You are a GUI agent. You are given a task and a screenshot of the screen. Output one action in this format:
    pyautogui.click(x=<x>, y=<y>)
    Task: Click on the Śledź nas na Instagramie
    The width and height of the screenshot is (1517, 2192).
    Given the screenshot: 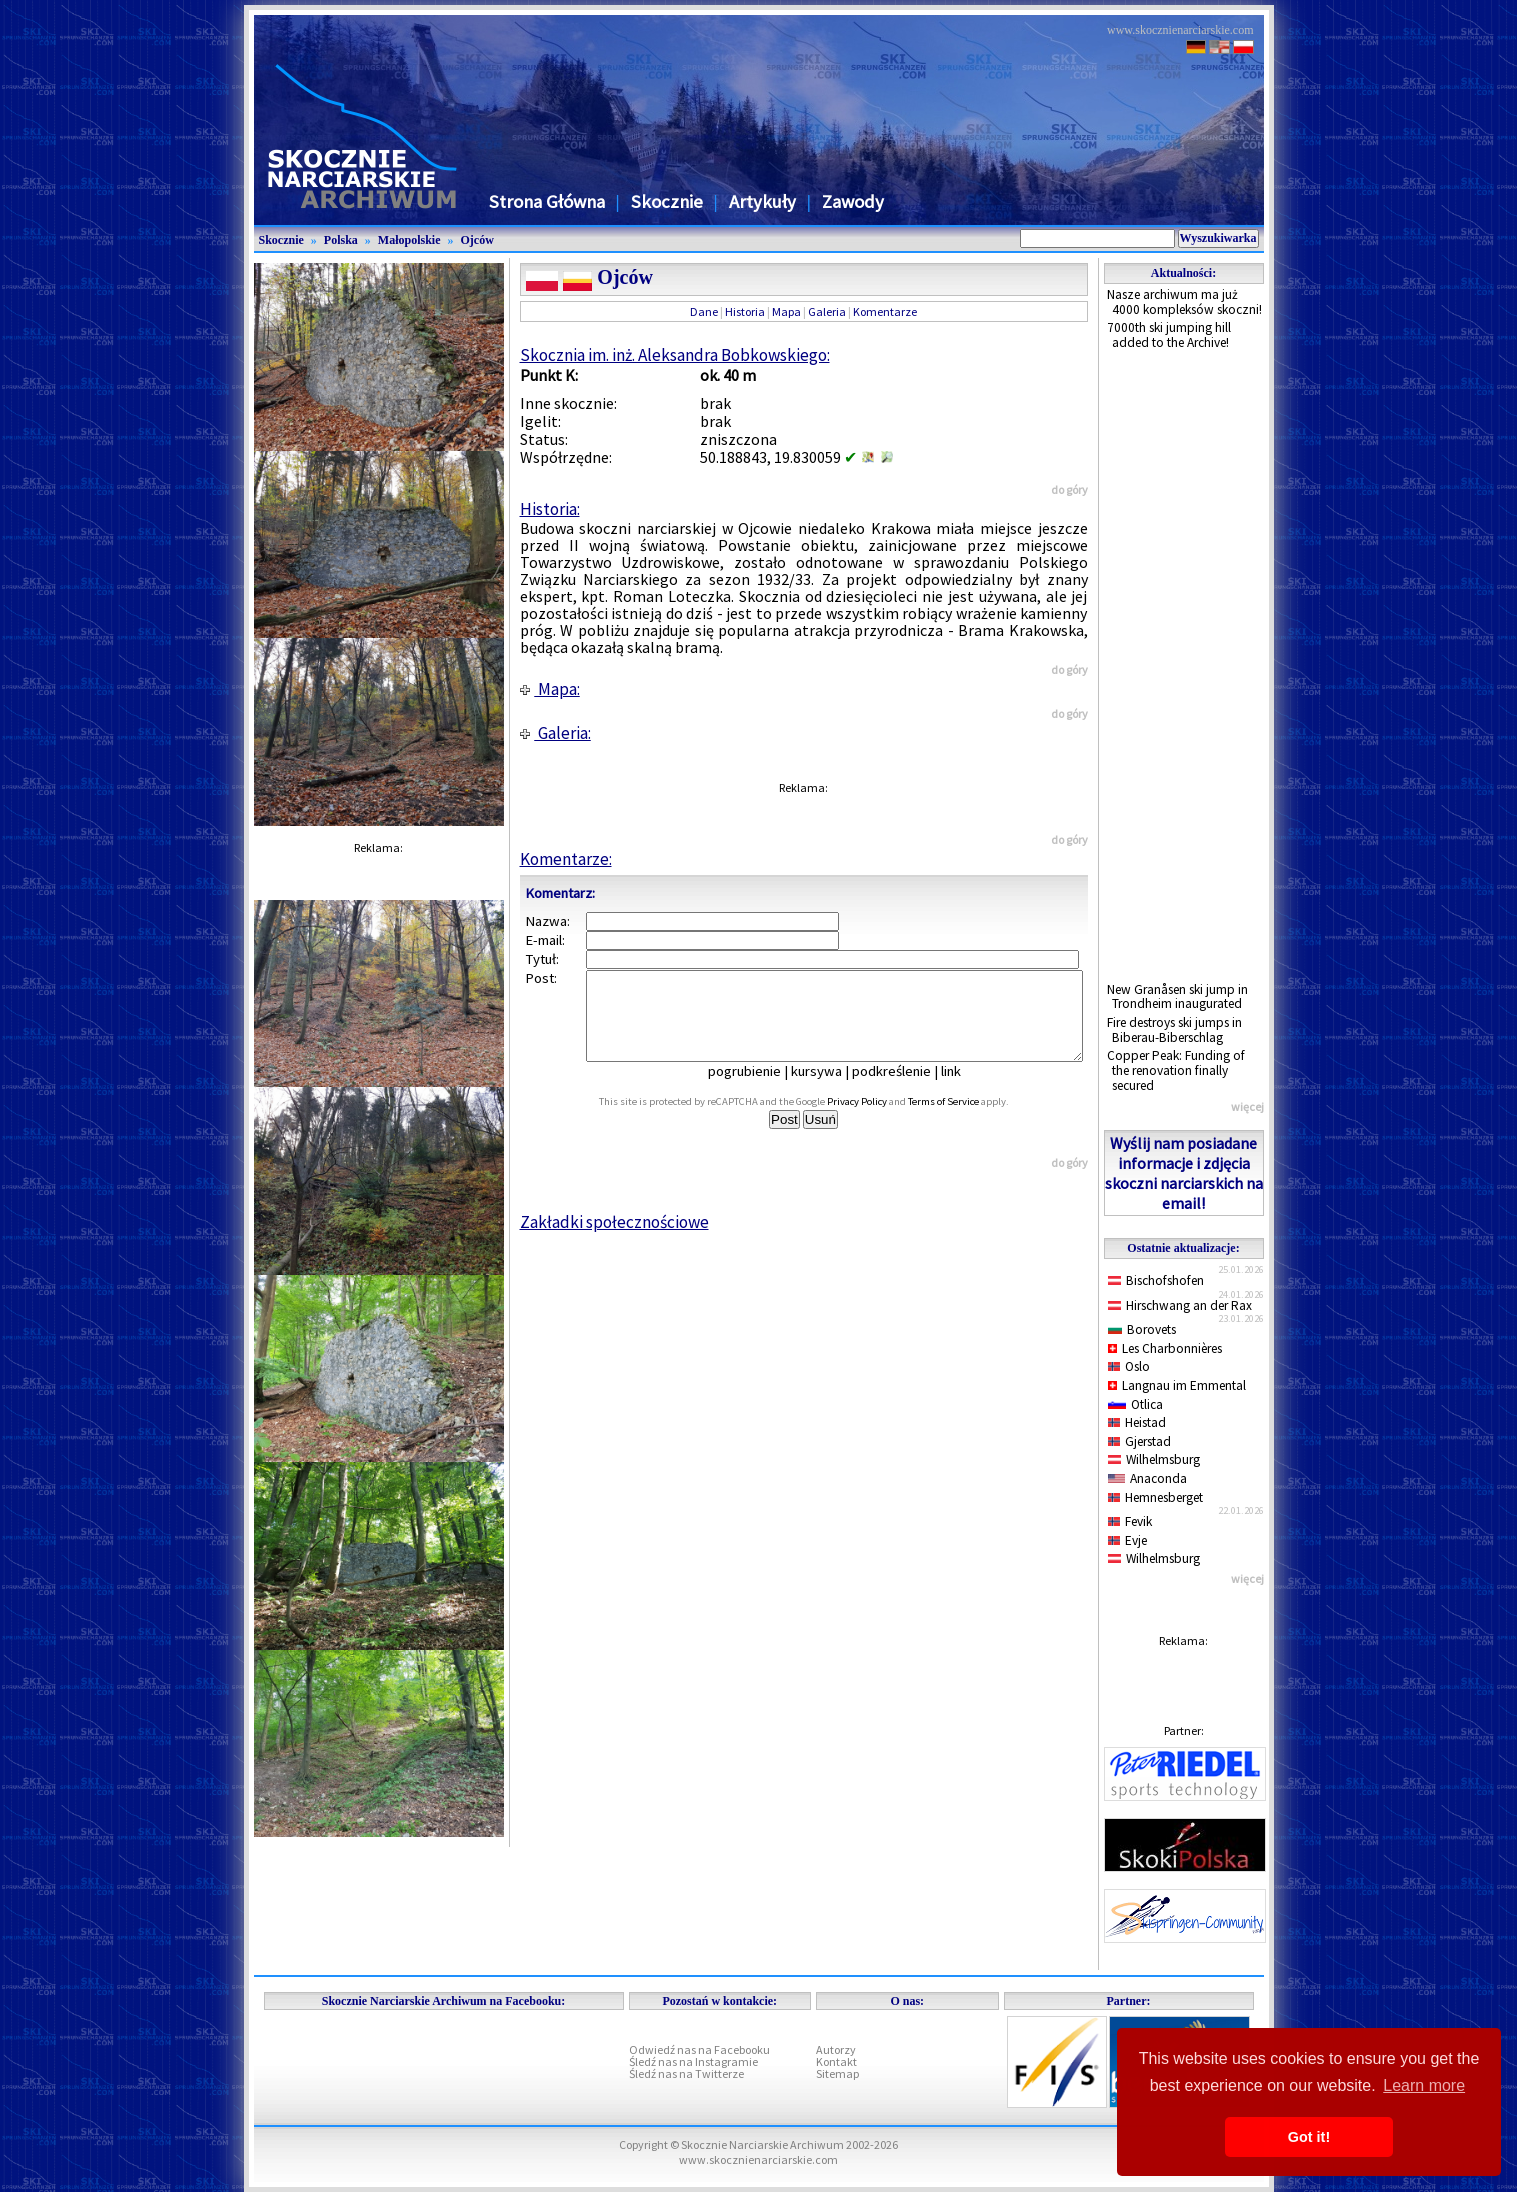 What is the action you would take?
    pyautogui.click(x=693, y=2061)
    